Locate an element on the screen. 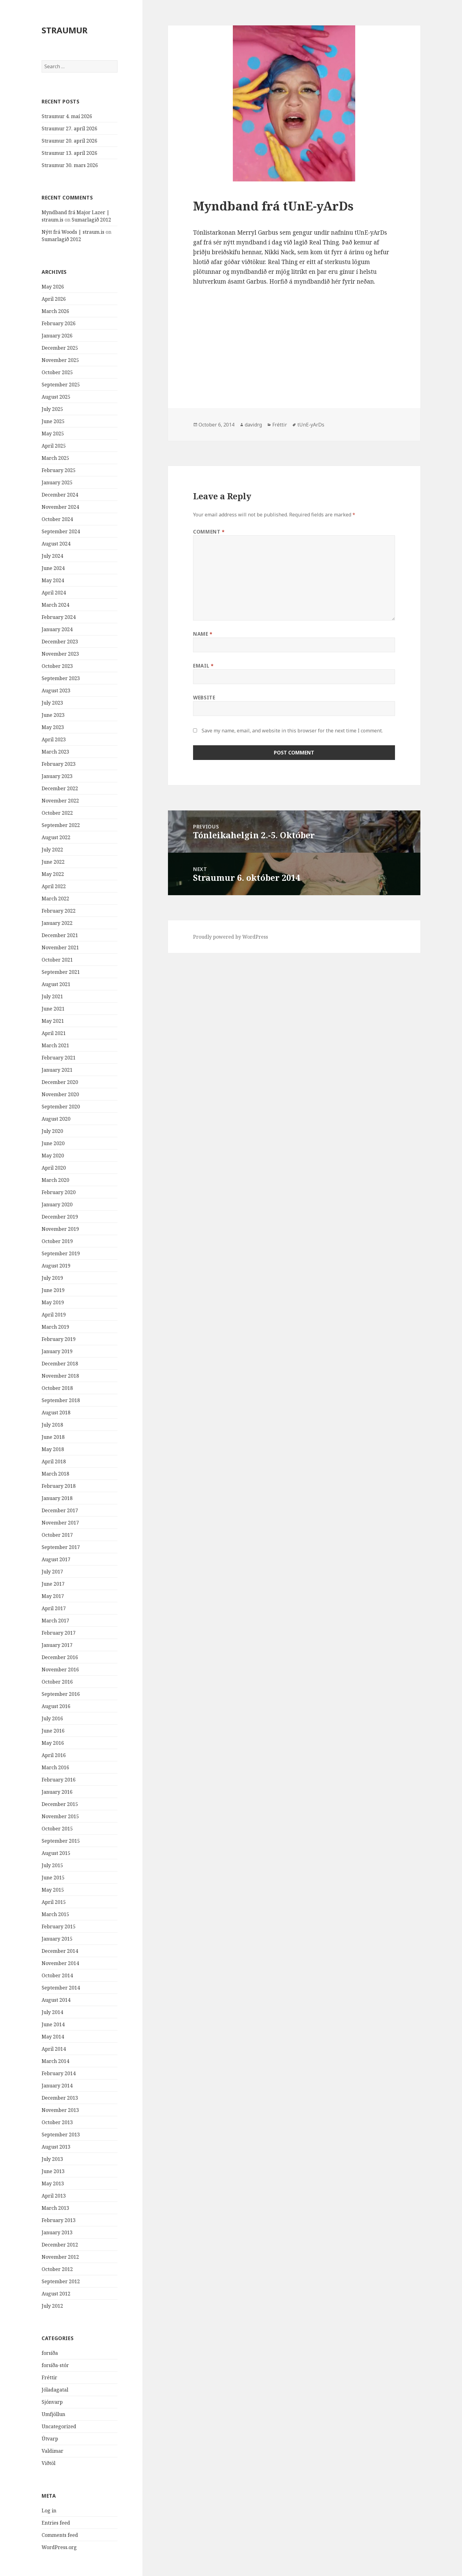 This screenshot has width=462, height=2576. February 2018 is located at coordinates (59, 1486).